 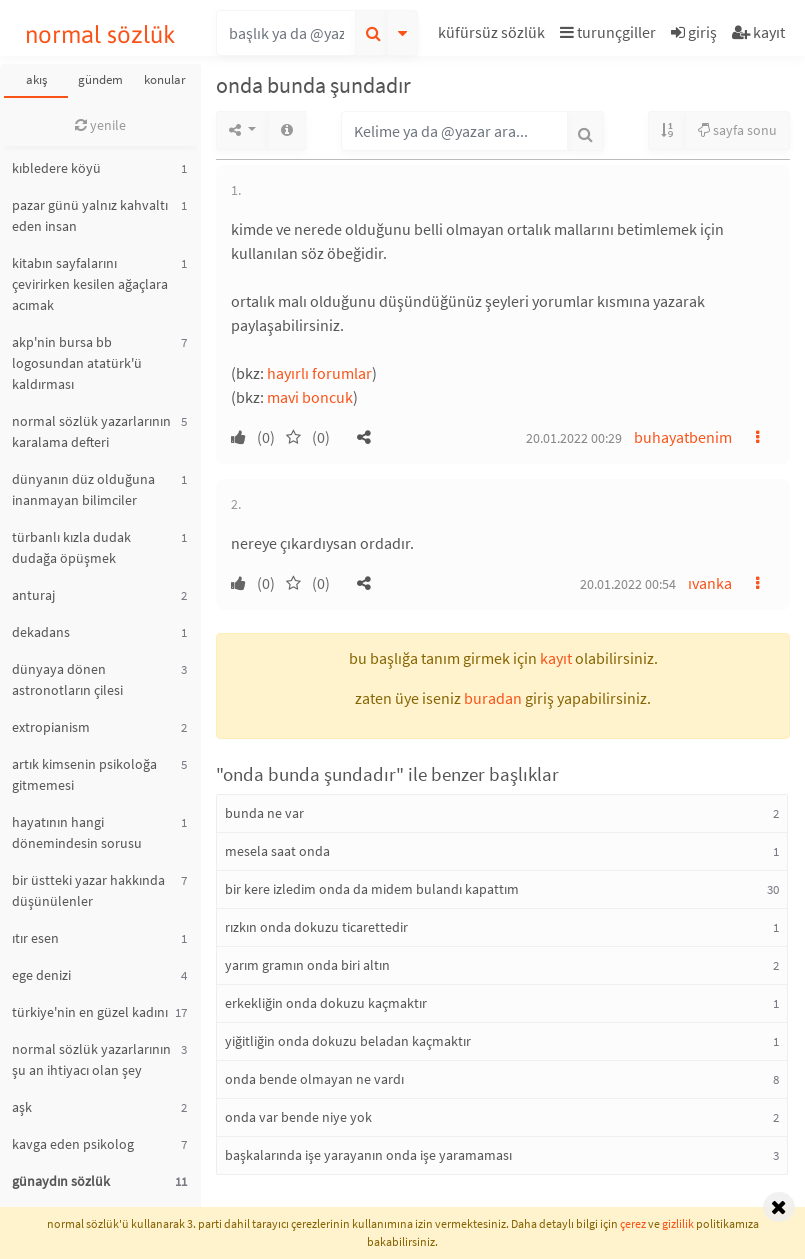 I want to click on ege denizi, so click(x=41, y=975).